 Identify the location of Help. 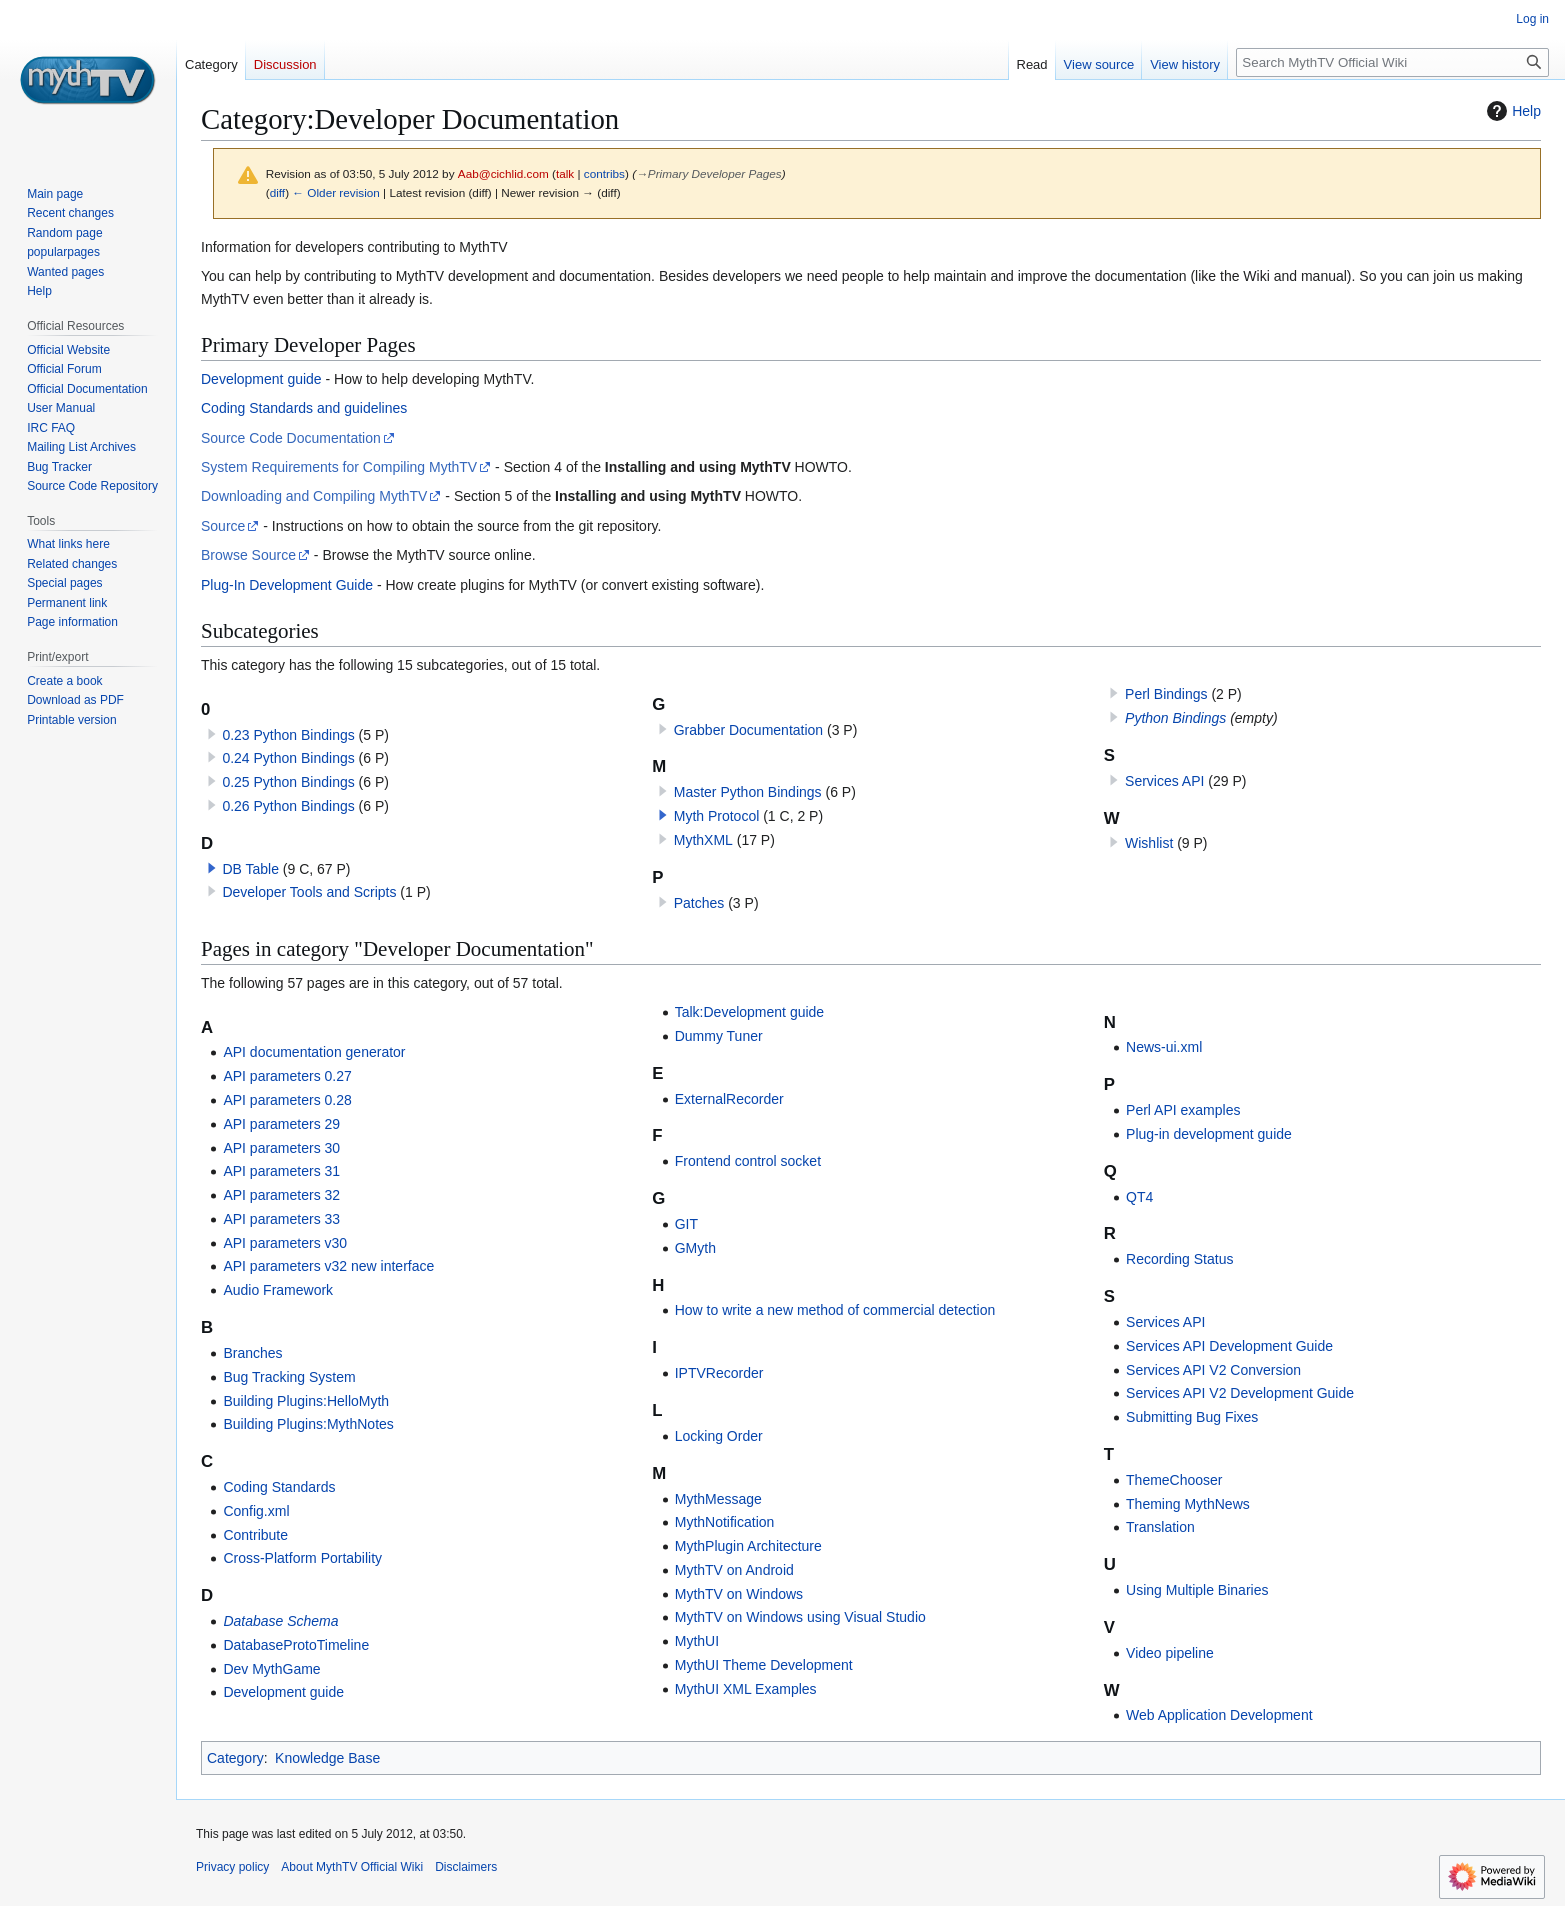
(1511, 111).